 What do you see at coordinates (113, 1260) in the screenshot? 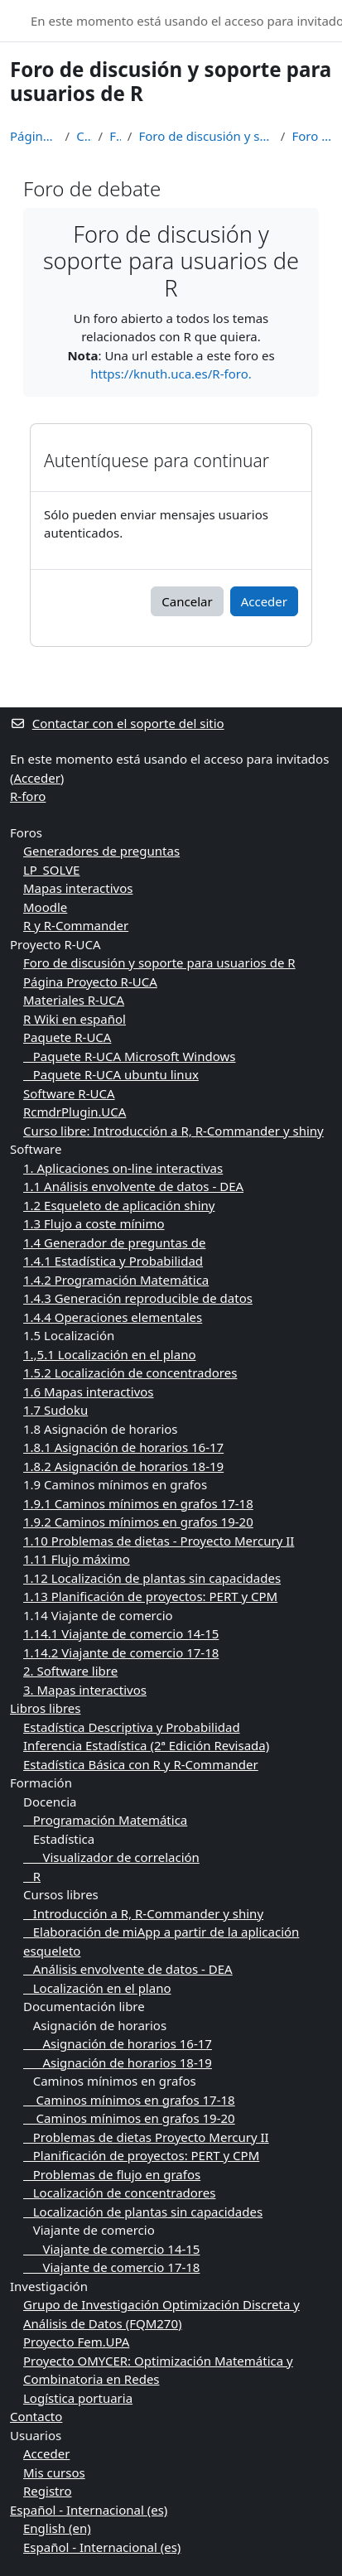
I see `1.4.1 Estadística y Probabilidad` at bounding box center [113, 1260].